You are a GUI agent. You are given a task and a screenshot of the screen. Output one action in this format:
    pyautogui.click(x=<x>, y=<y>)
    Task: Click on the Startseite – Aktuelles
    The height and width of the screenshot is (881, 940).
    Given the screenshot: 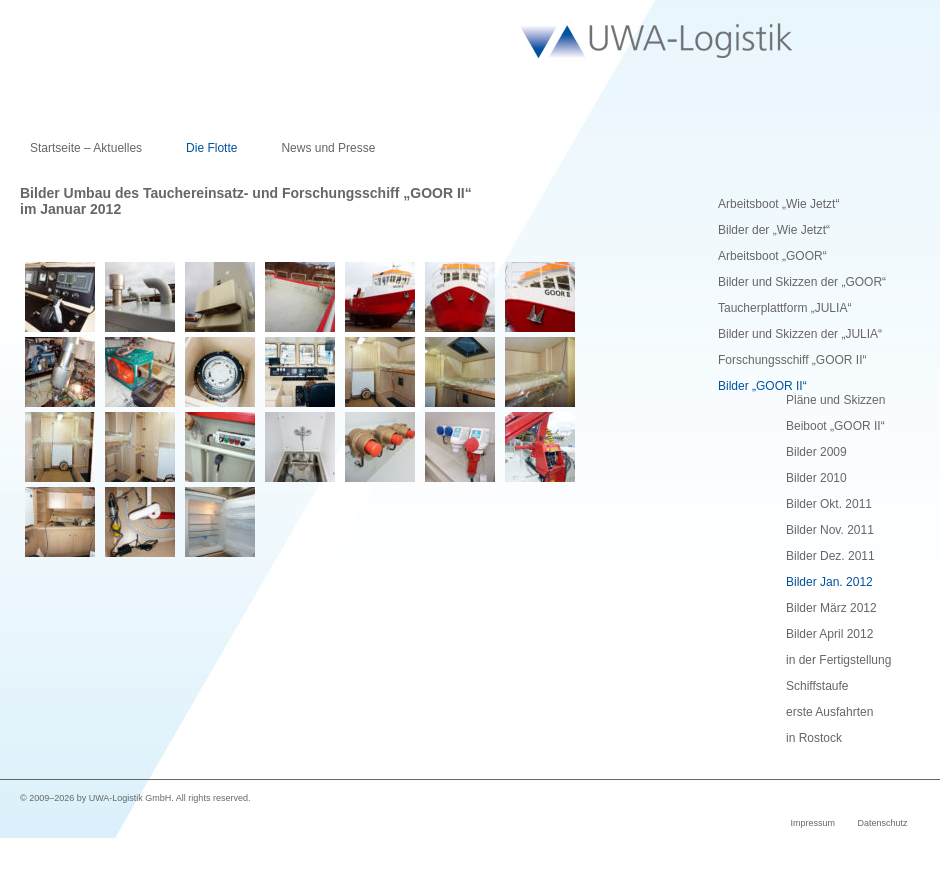 What is the action you would take?
    pyautogui.click(x=86, y=148)
    